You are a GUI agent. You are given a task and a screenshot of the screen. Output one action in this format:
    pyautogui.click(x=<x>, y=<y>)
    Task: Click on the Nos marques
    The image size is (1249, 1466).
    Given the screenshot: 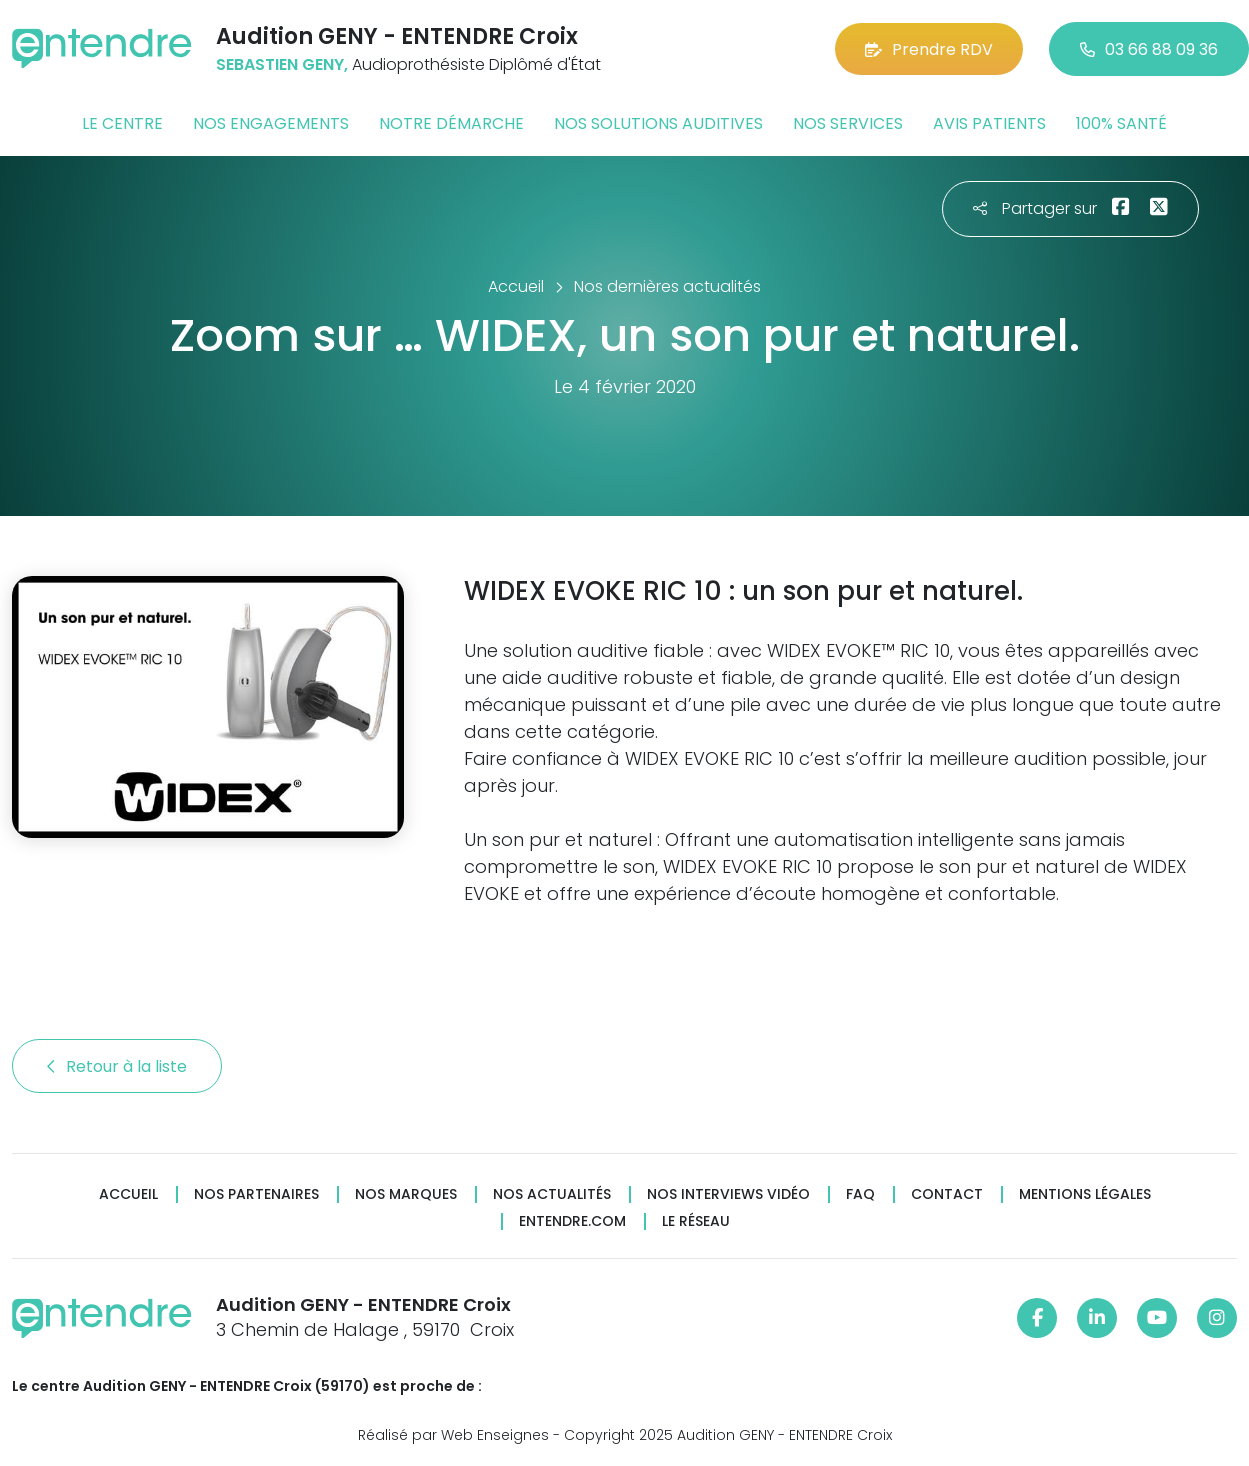 What is the action you would take?
    pyautogui.click(x=406, y=1194)
    